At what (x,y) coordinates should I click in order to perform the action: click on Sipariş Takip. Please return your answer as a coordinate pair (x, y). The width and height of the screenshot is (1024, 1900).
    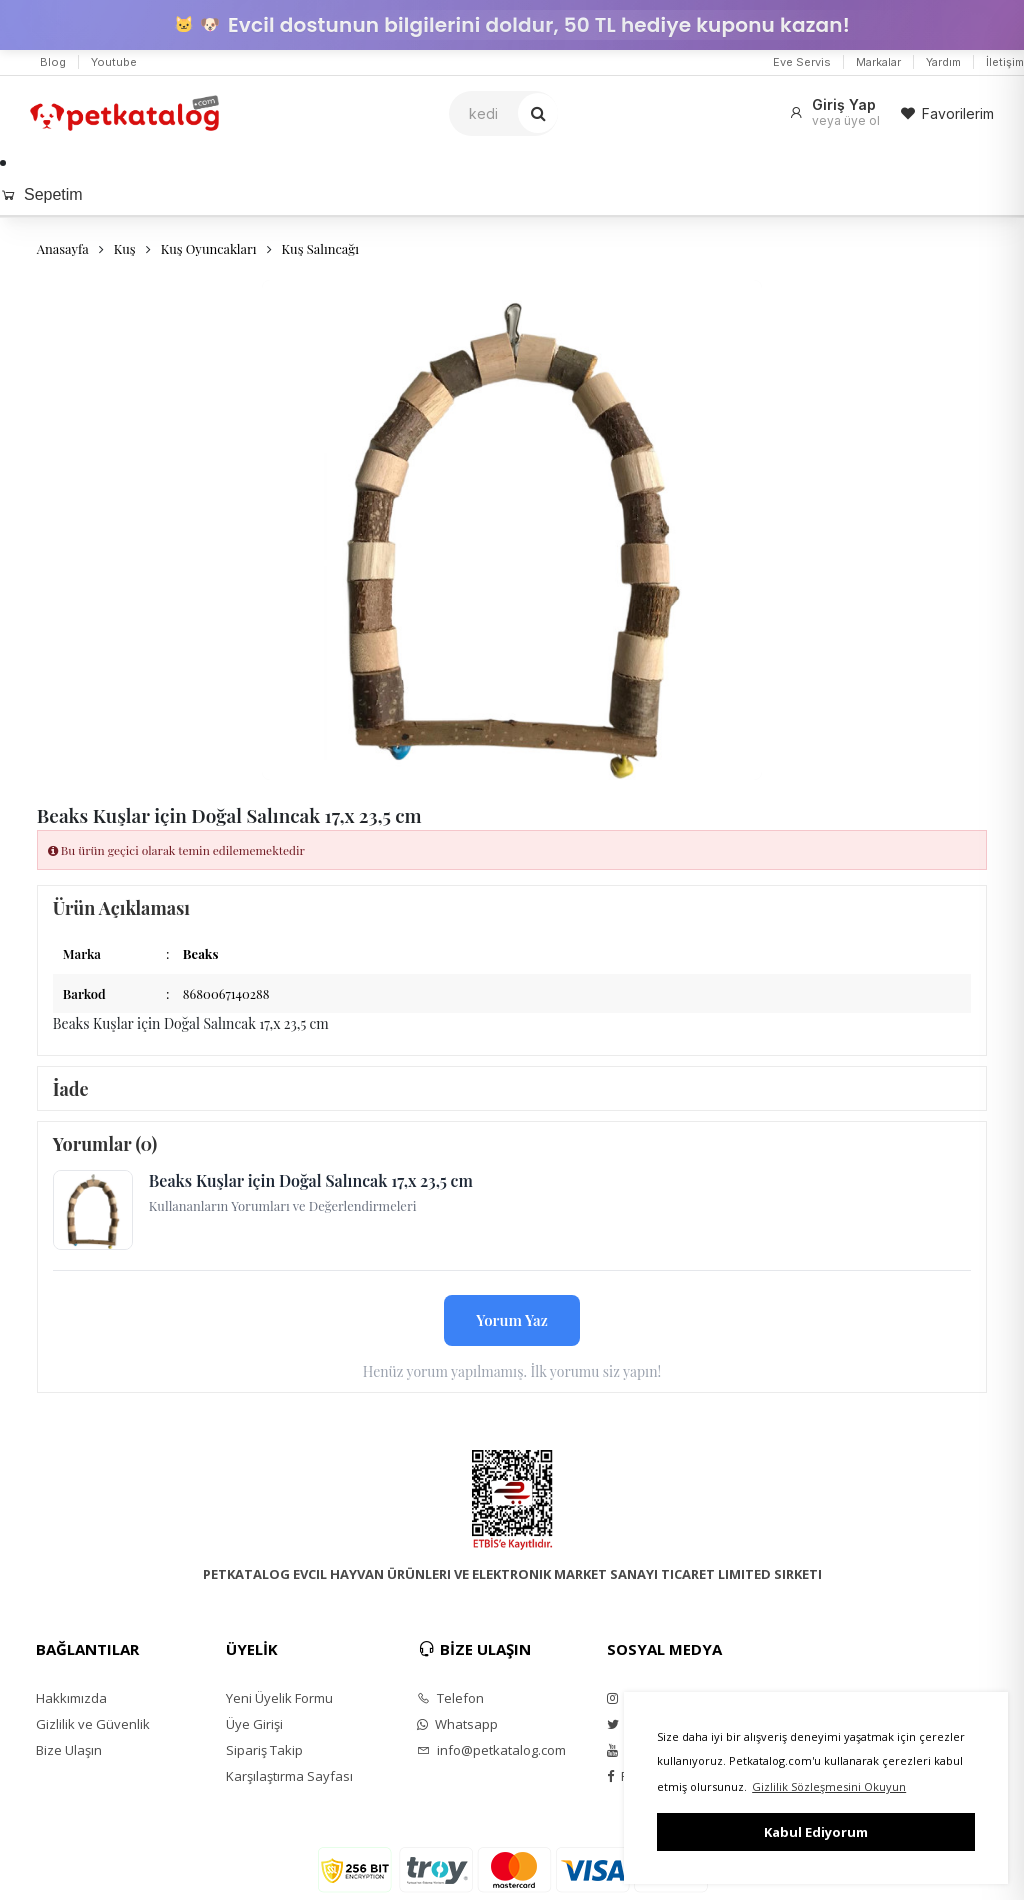
    Looking at the image, I should click on (264, 1750).